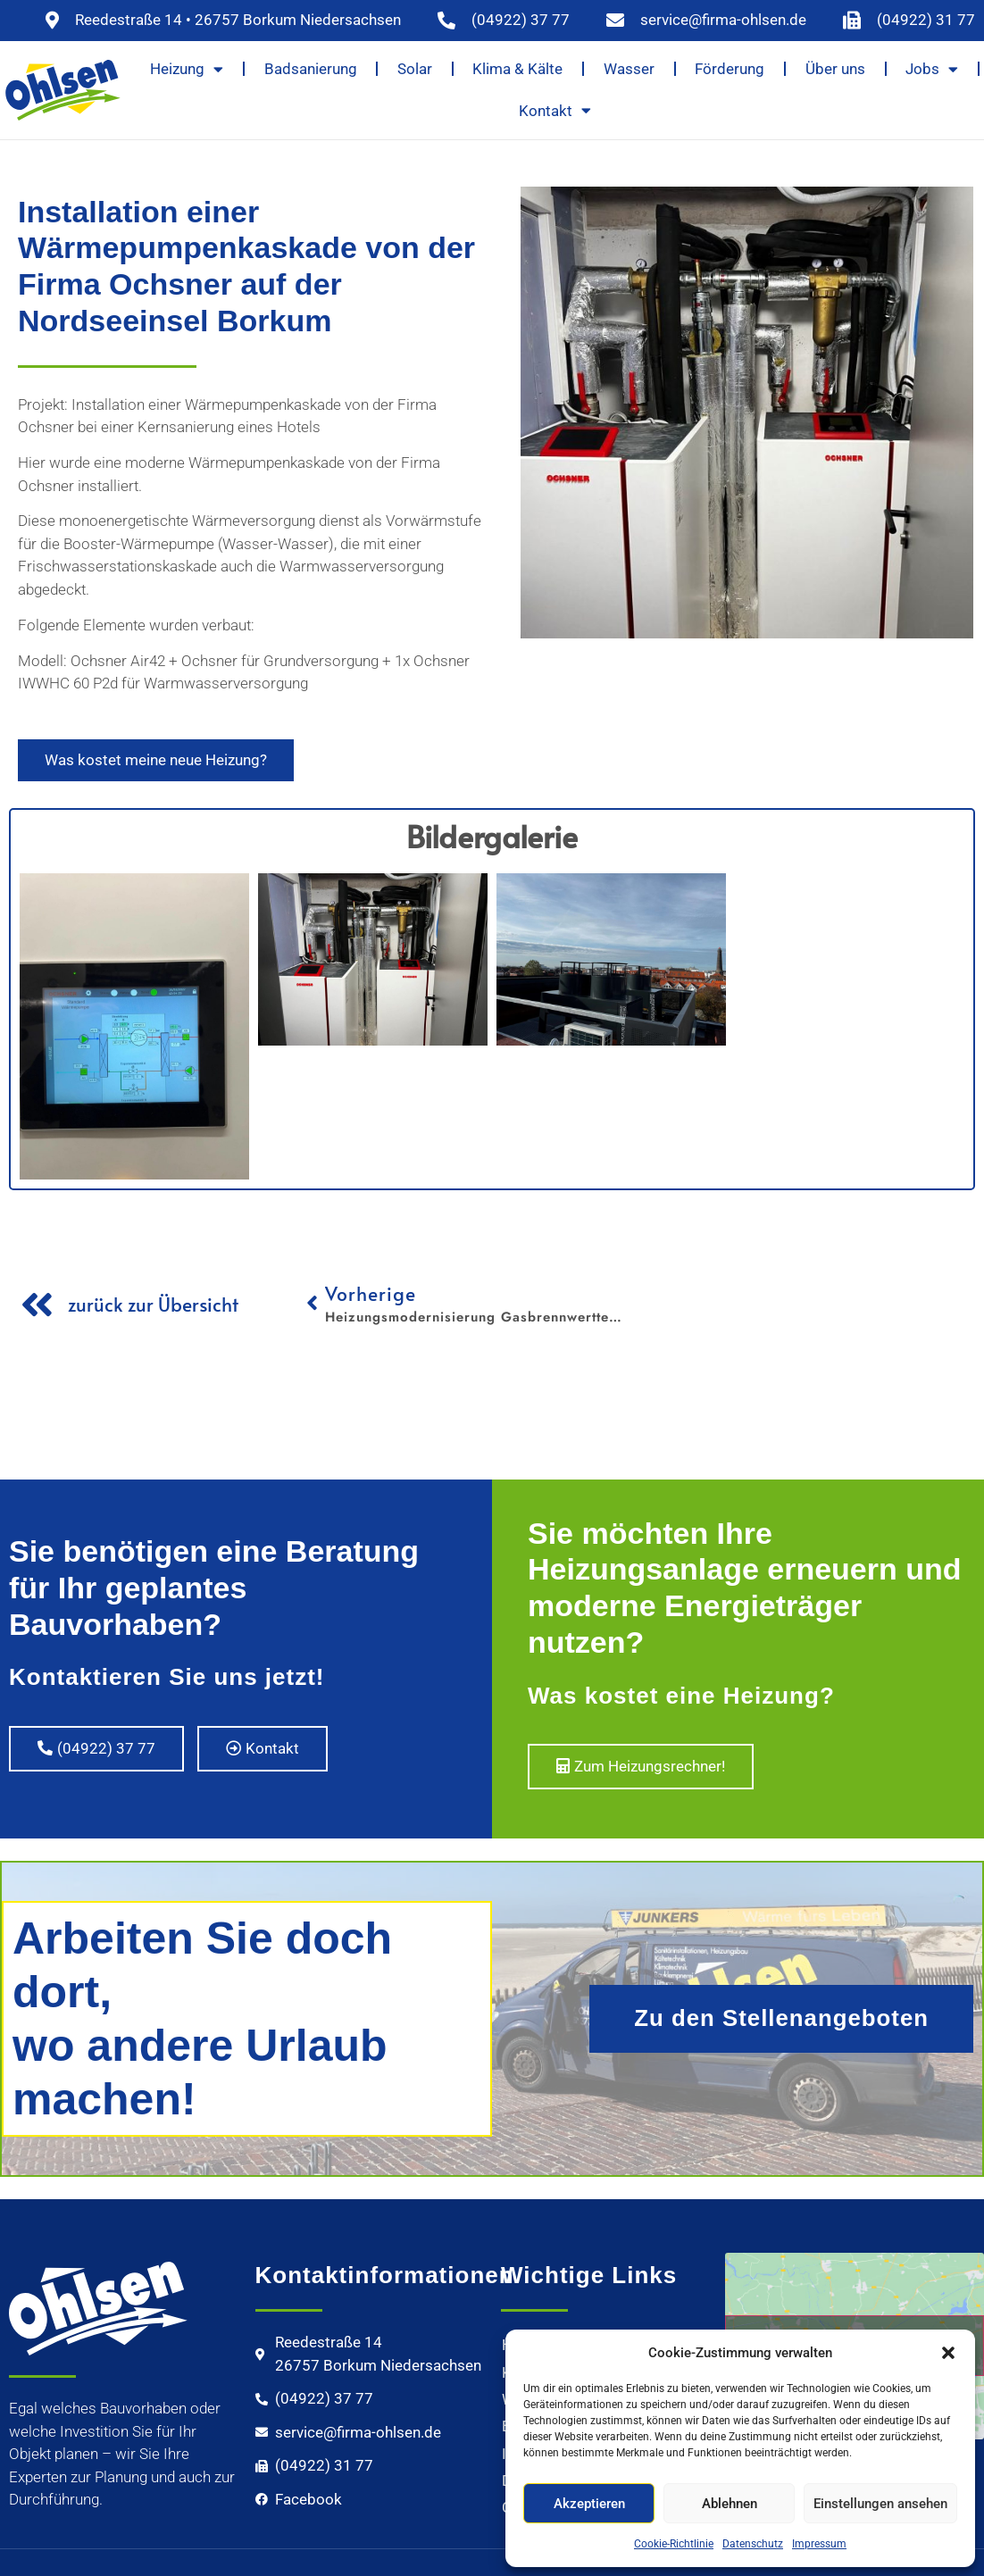 The image size is (984, 2576). What do you see at coordinates (589, 2504) in the screenshot?
I see `Akzeptieren` at bounding box center [589, 2504].